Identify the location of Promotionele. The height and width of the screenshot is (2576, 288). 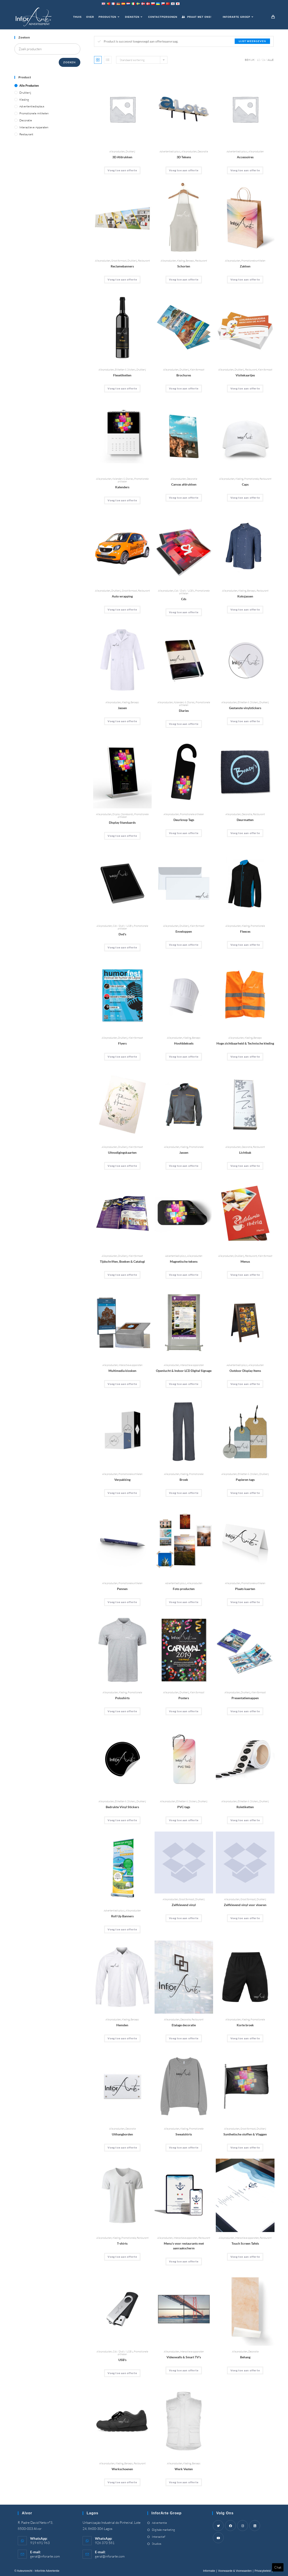
(251, 478).